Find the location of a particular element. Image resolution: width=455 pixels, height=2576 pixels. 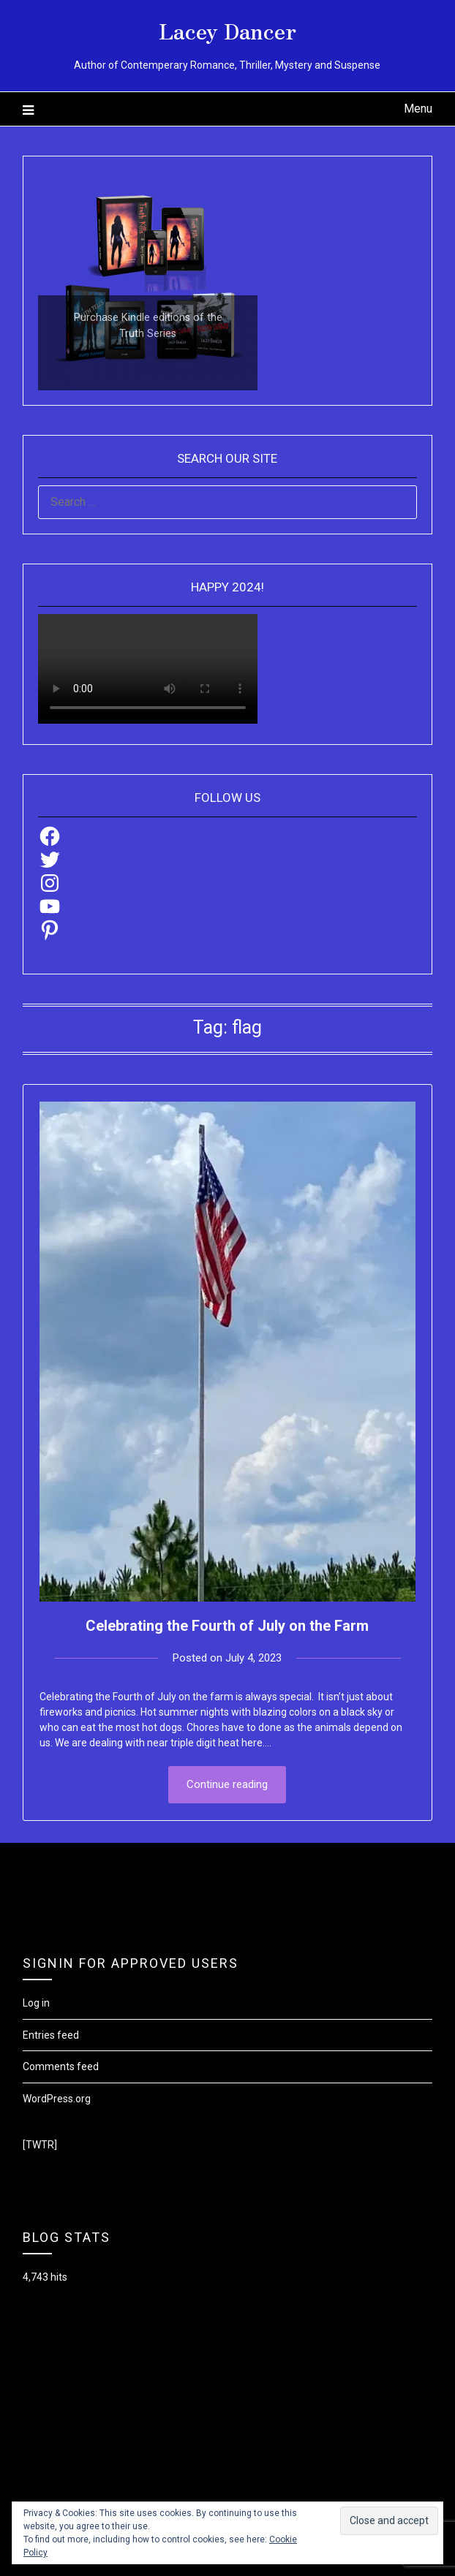

Celebrating the Fourth of July on the Farm is located at coordinates (227, 1625).